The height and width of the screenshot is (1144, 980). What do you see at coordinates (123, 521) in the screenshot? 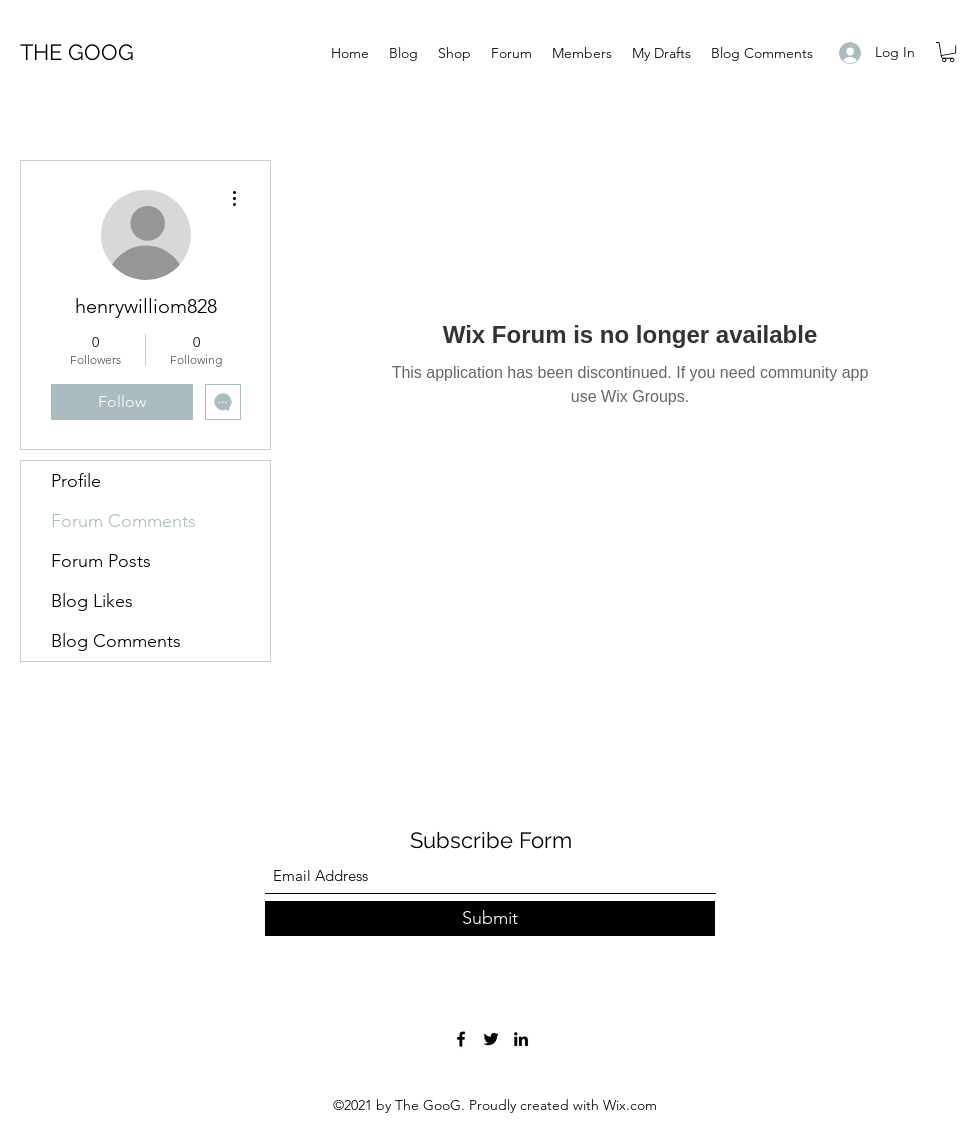
I see `Forum Comments` at bounding box center [123, 521].